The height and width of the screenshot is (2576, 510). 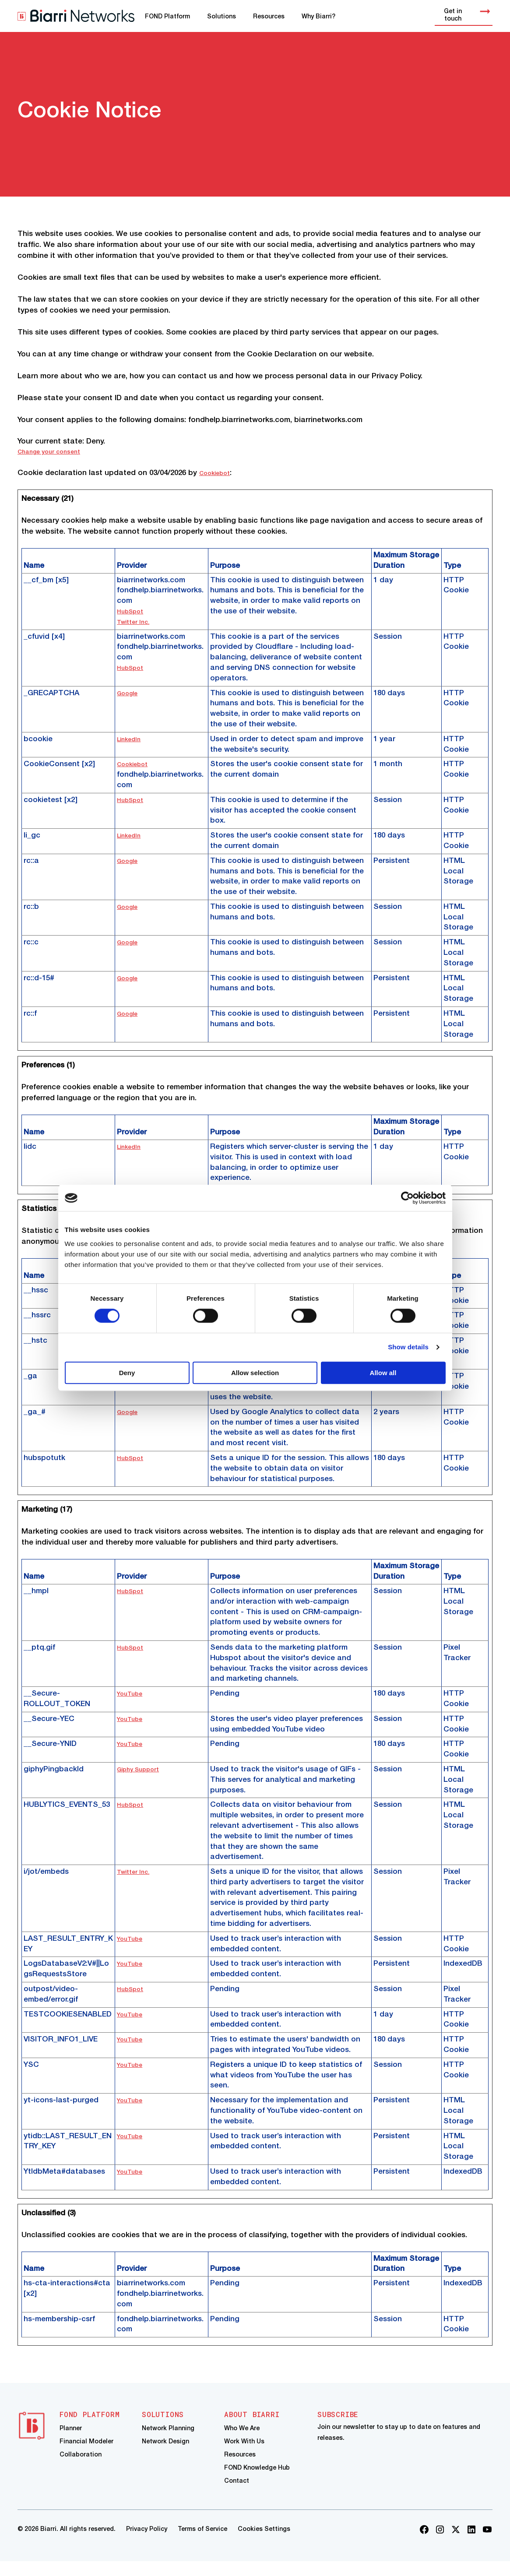 What do you see at coordinates (468, 15) in the screenshot?
I see `Get in touch` at bounding box center [468, 15].